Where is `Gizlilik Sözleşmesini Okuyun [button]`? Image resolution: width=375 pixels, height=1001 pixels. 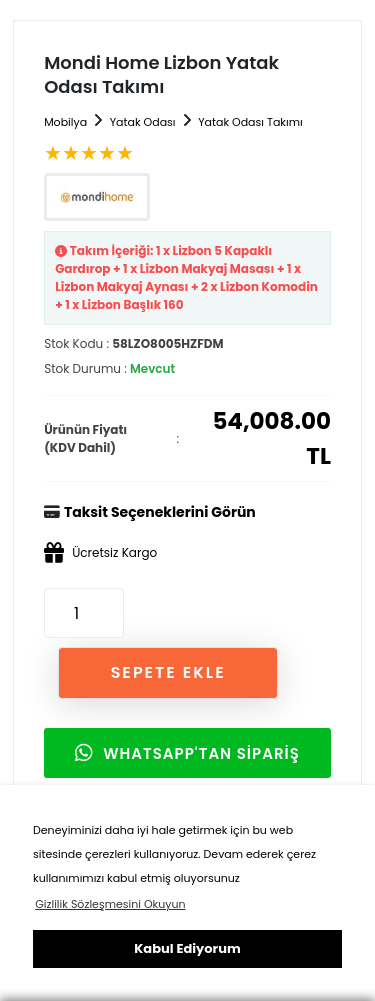
Gizlilik Sözleşmesini Okuyun [button] is located at coordinates (110, 904).